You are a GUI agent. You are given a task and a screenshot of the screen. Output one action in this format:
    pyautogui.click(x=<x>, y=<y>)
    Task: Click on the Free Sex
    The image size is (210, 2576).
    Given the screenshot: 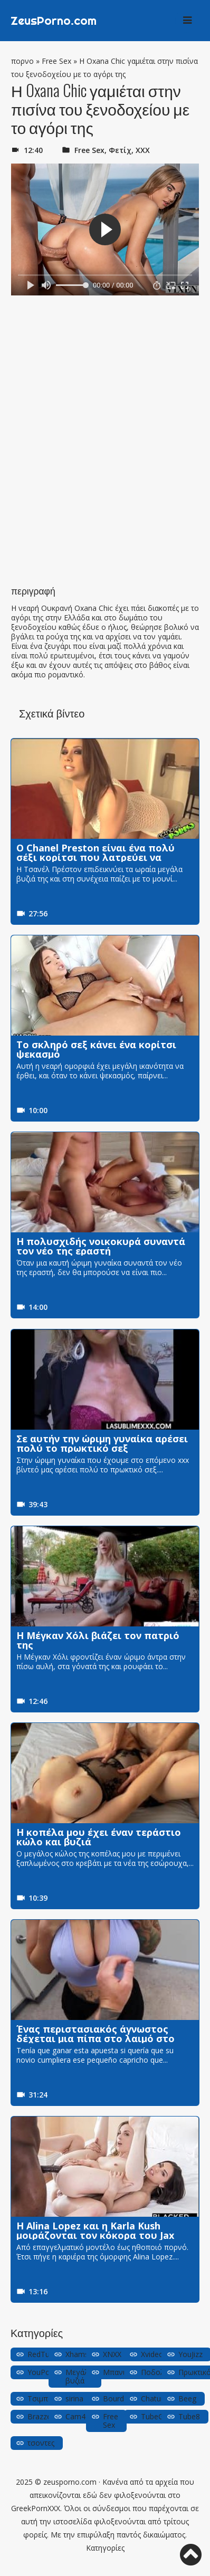 What is the action you would take?
    pyautogui.click(x=56, y=61)
    